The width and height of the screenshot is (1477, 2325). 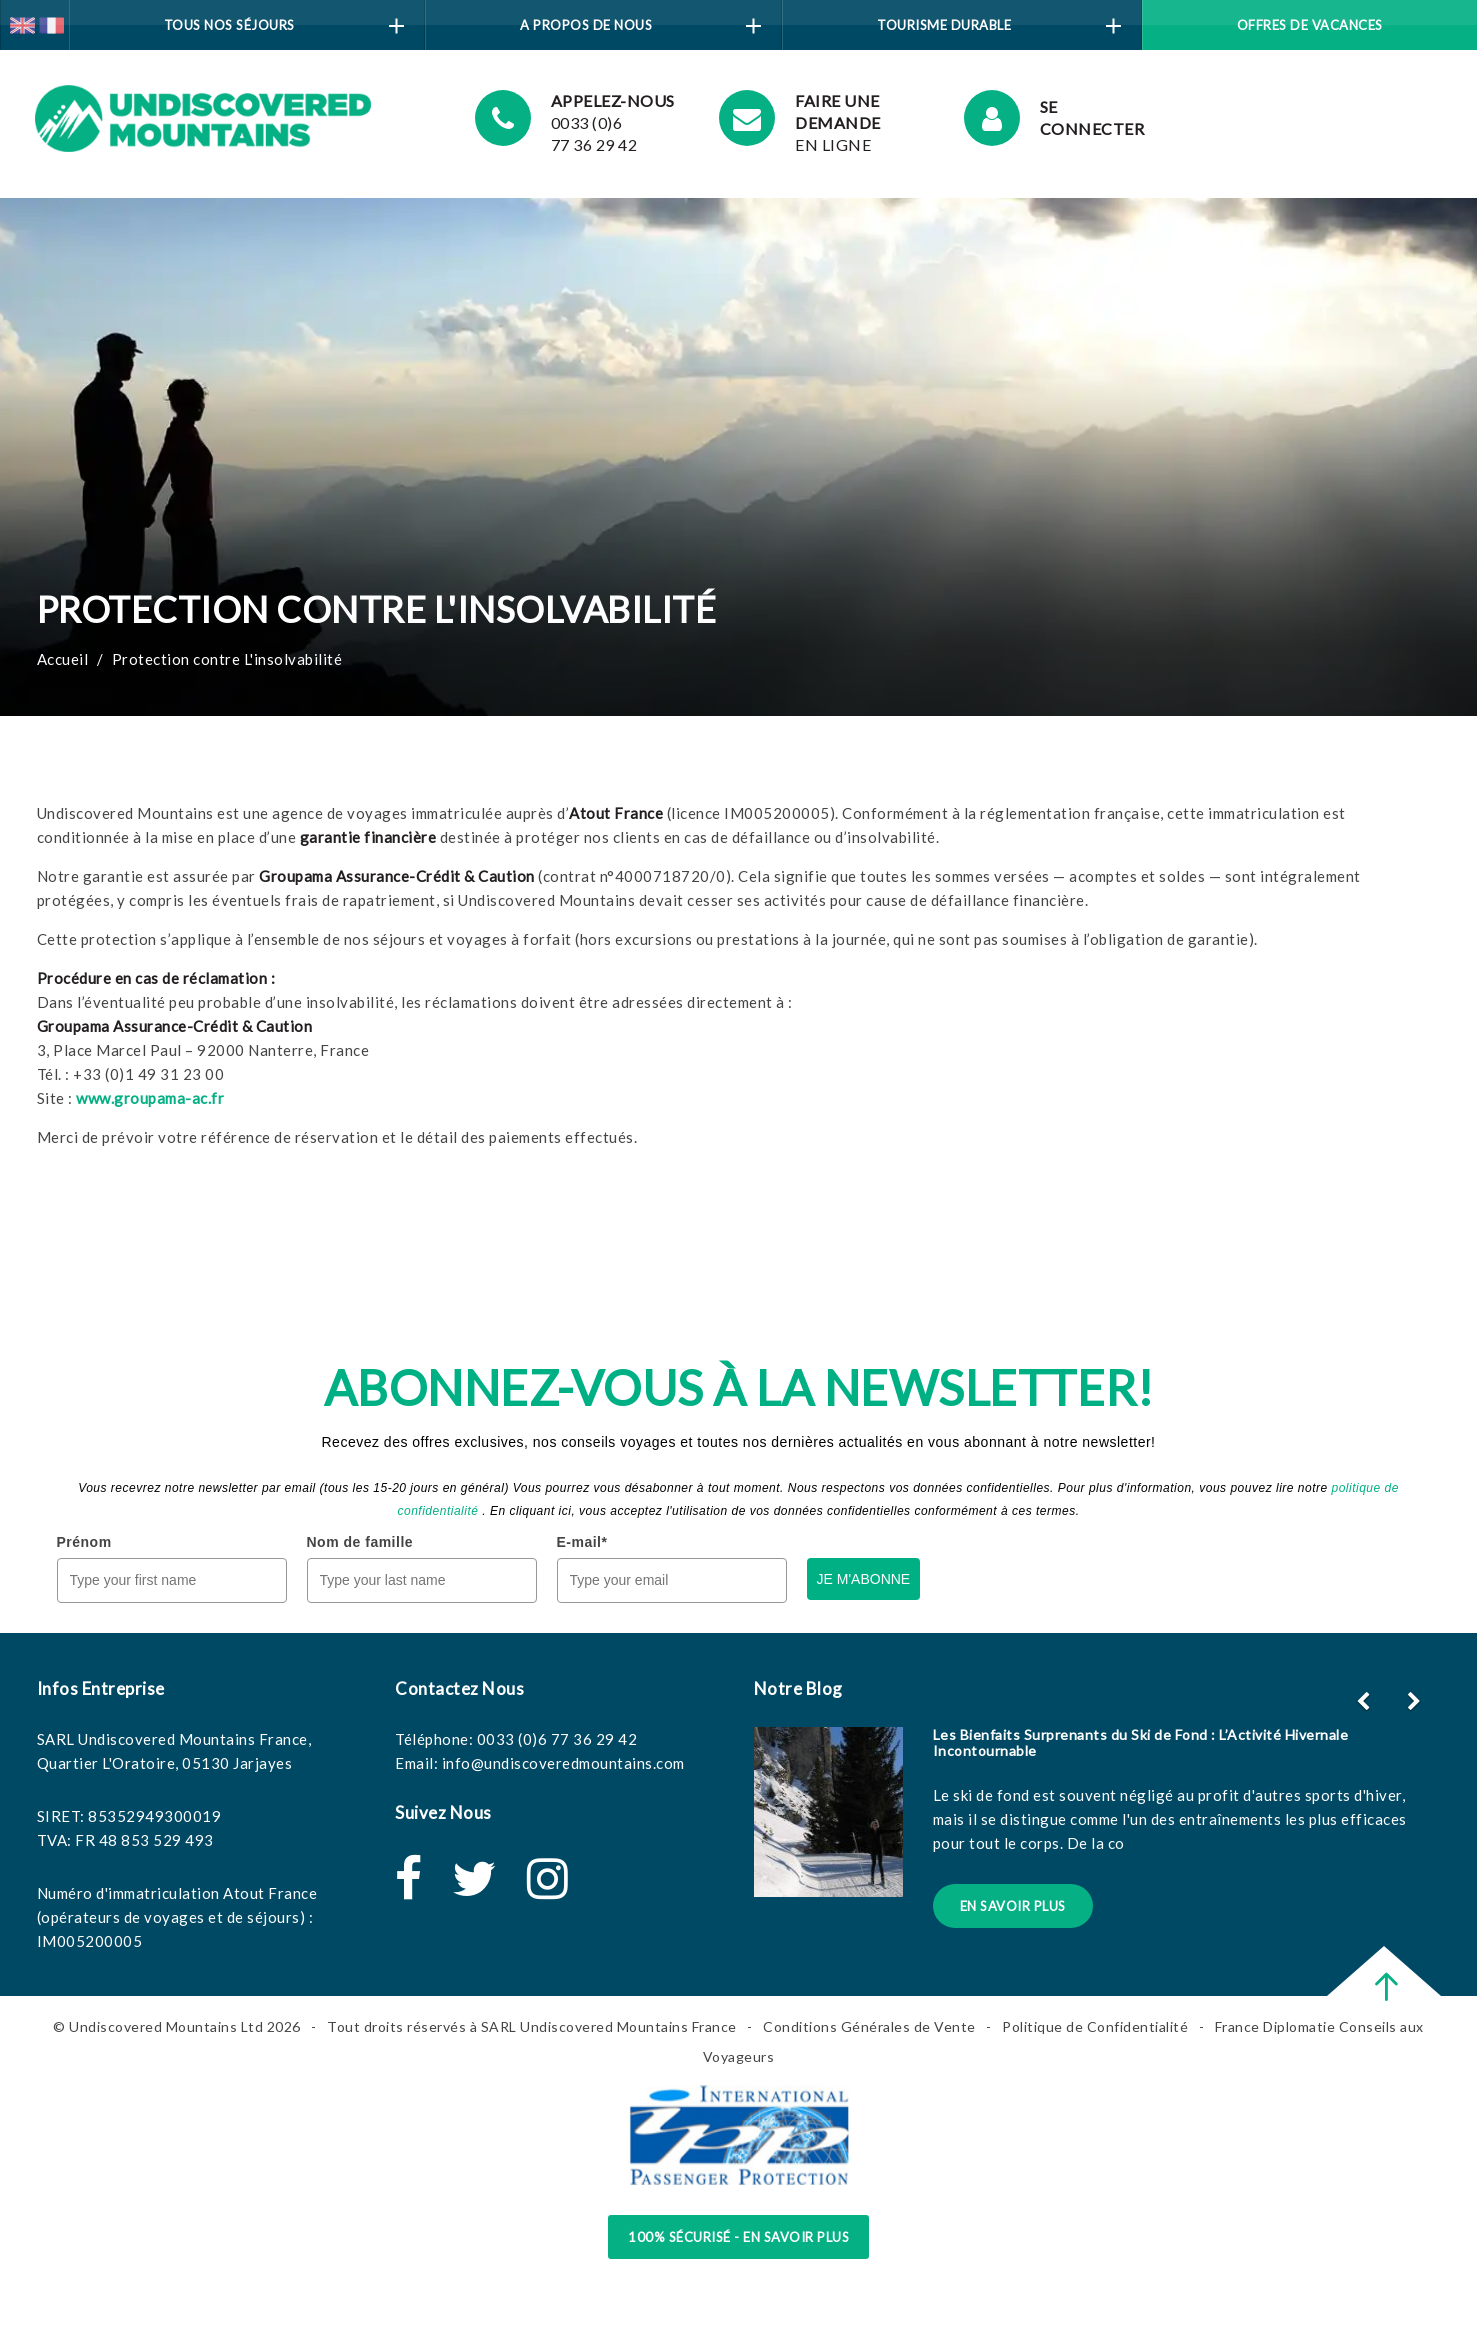 I want to click on A Propos de Nous, so click(x=640, y=25).